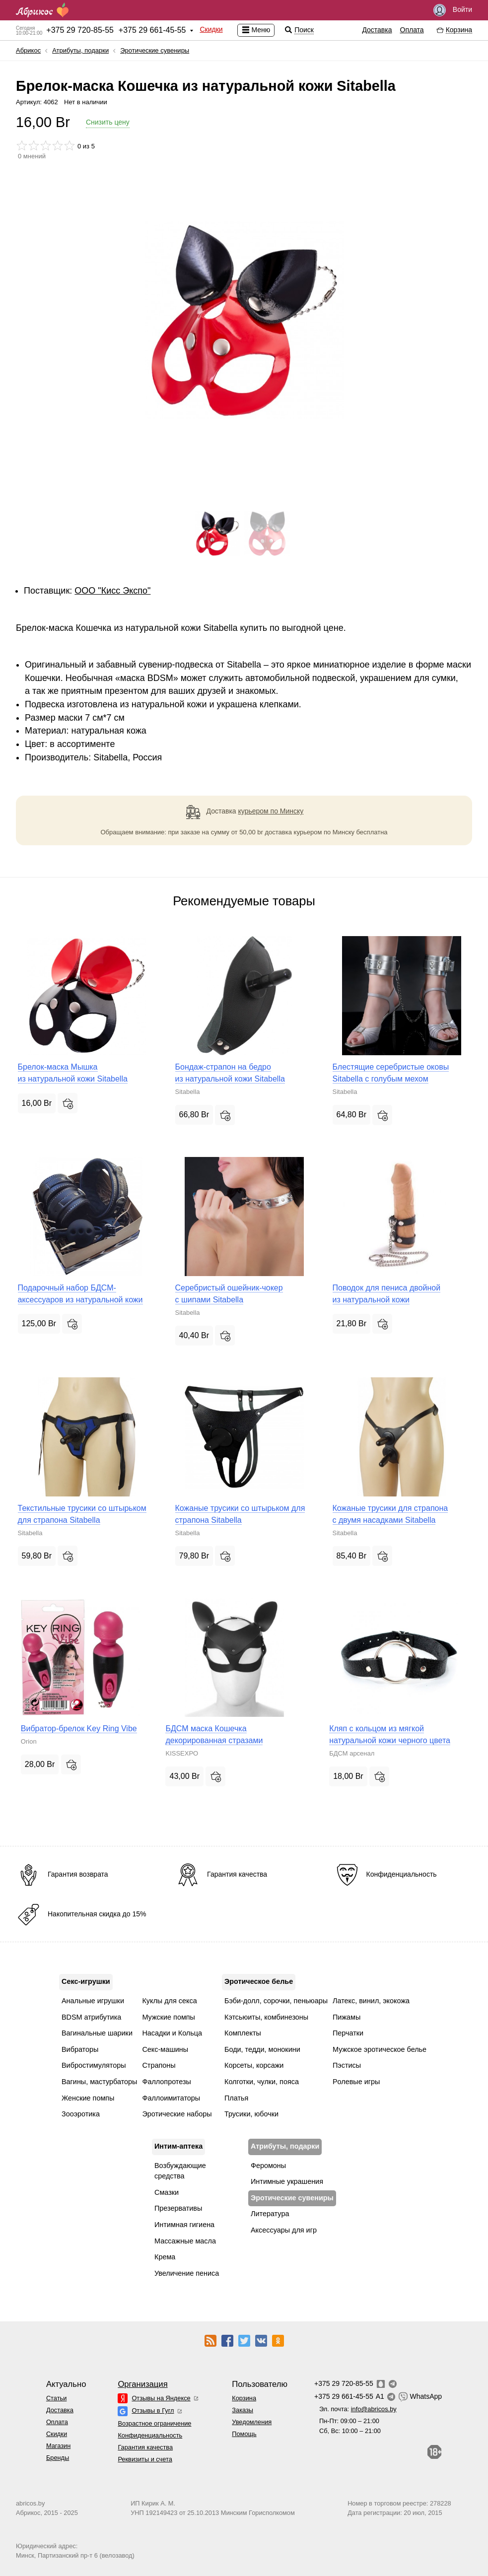 Image resolution: width=488 pixels, height=2576 pixels. Describe the element at coordinates (142, 2384) in the screenshot. I see `Организация` at that location.